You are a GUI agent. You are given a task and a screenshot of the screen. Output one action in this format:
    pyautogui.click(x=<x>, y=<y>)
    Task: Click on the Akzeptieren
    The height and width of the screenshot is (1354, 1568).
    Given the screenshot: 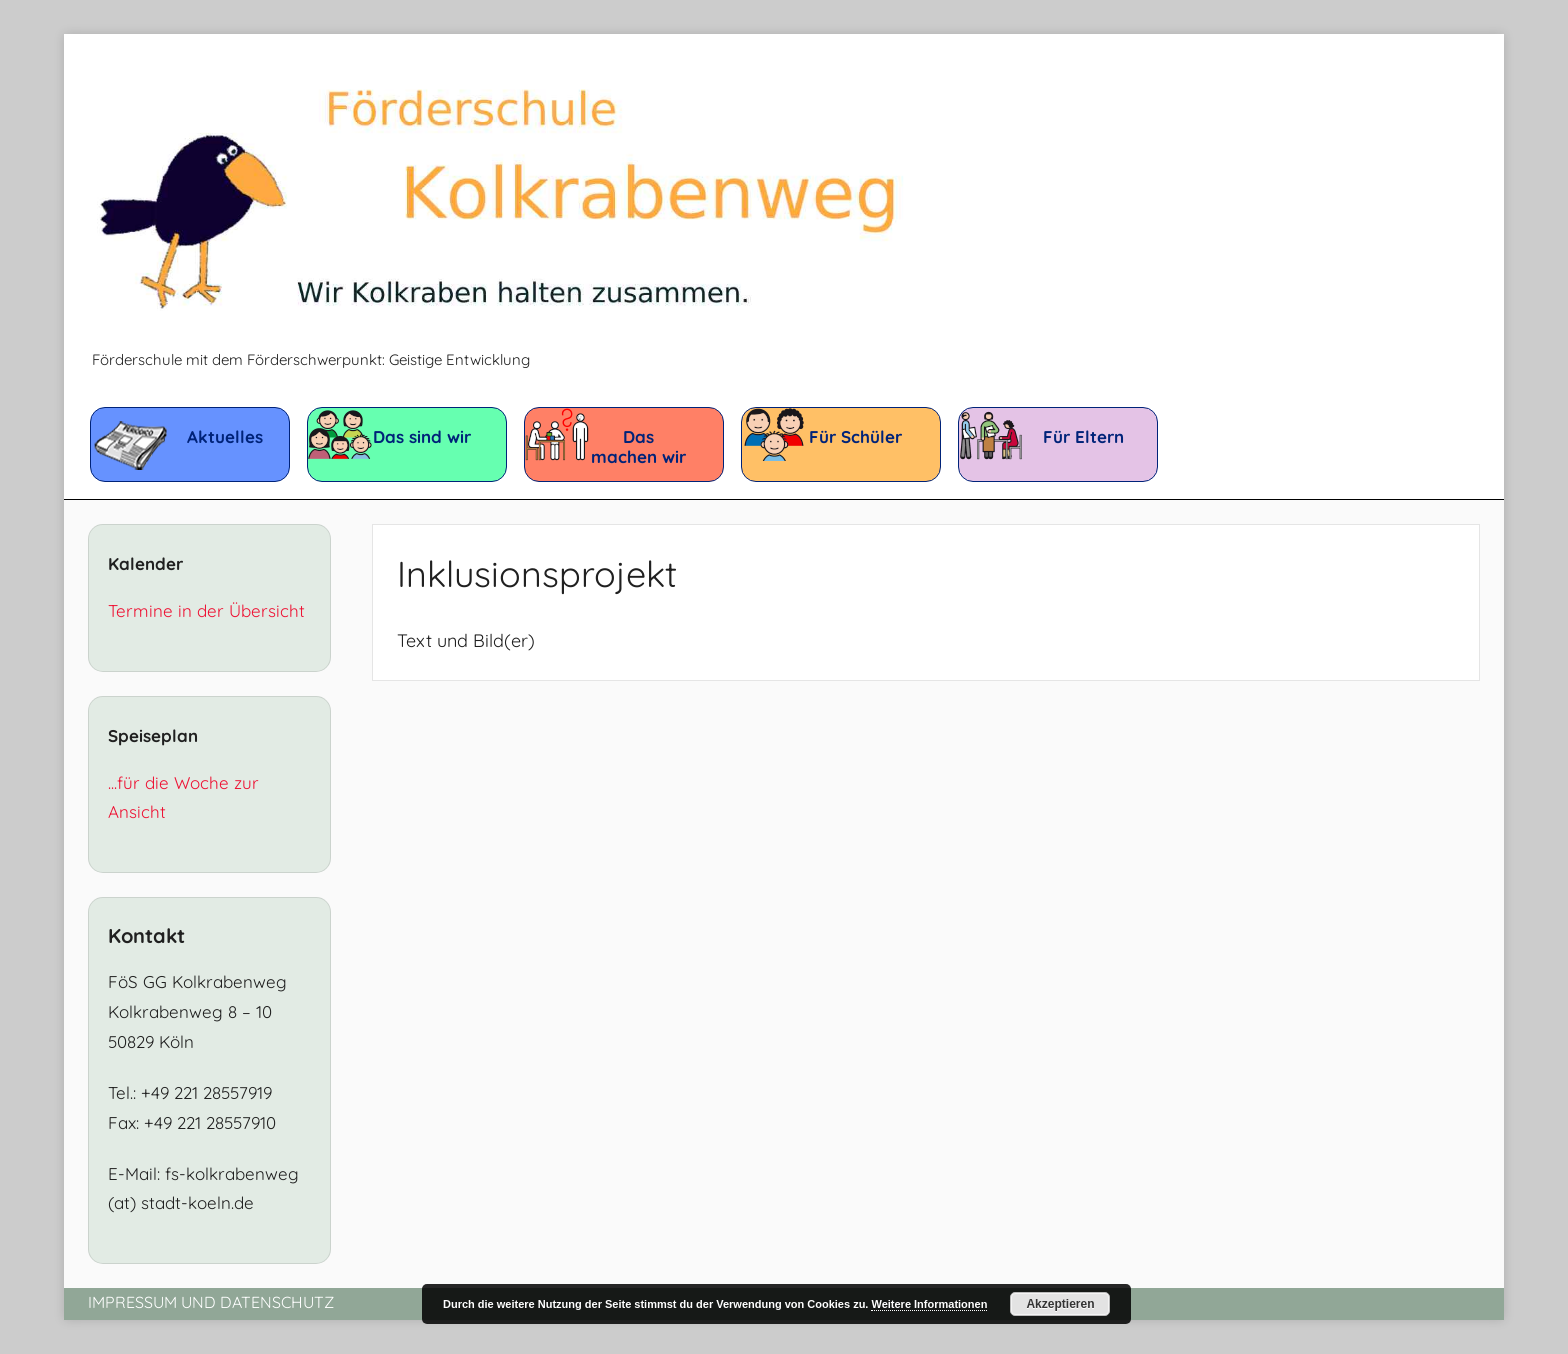 What is the action you would take?
    pyautogui.click(x=1060, y=1304)
    